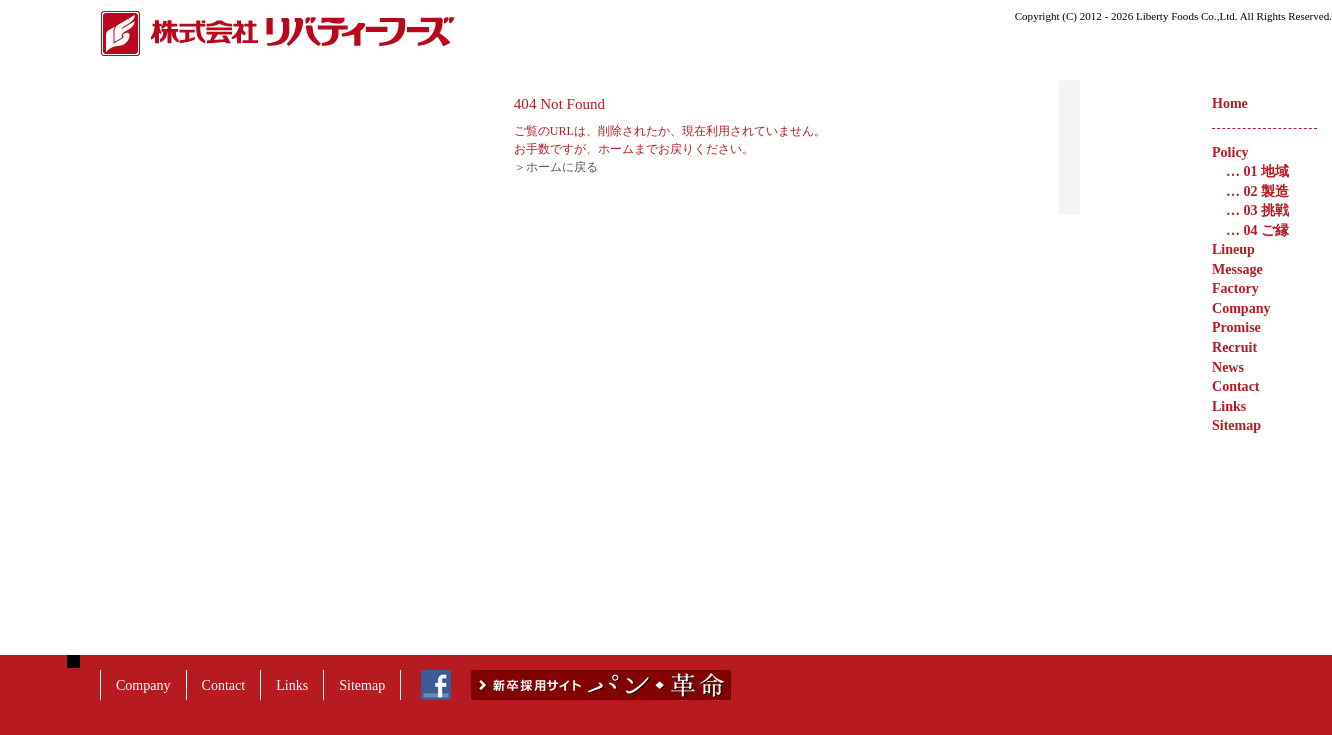  Describe the element at coordinates (729, 167) in the screenshot. I see `＞ホームに戻る` at that location.